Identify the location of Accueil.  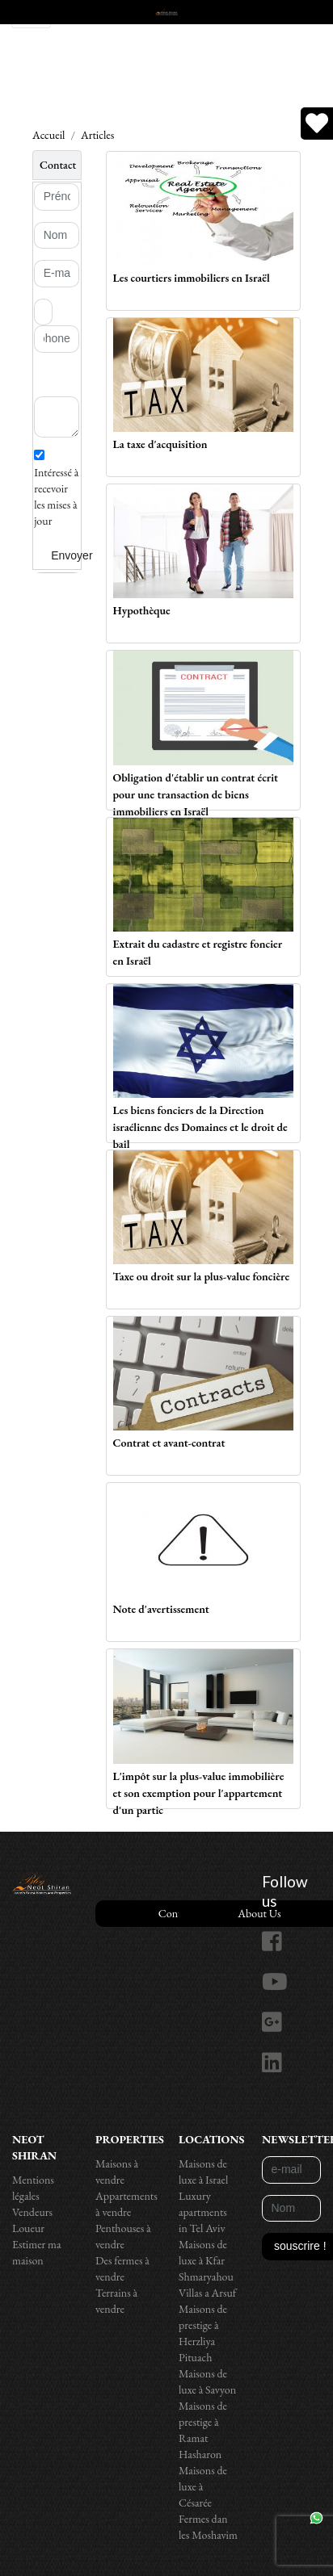
(48, 135).